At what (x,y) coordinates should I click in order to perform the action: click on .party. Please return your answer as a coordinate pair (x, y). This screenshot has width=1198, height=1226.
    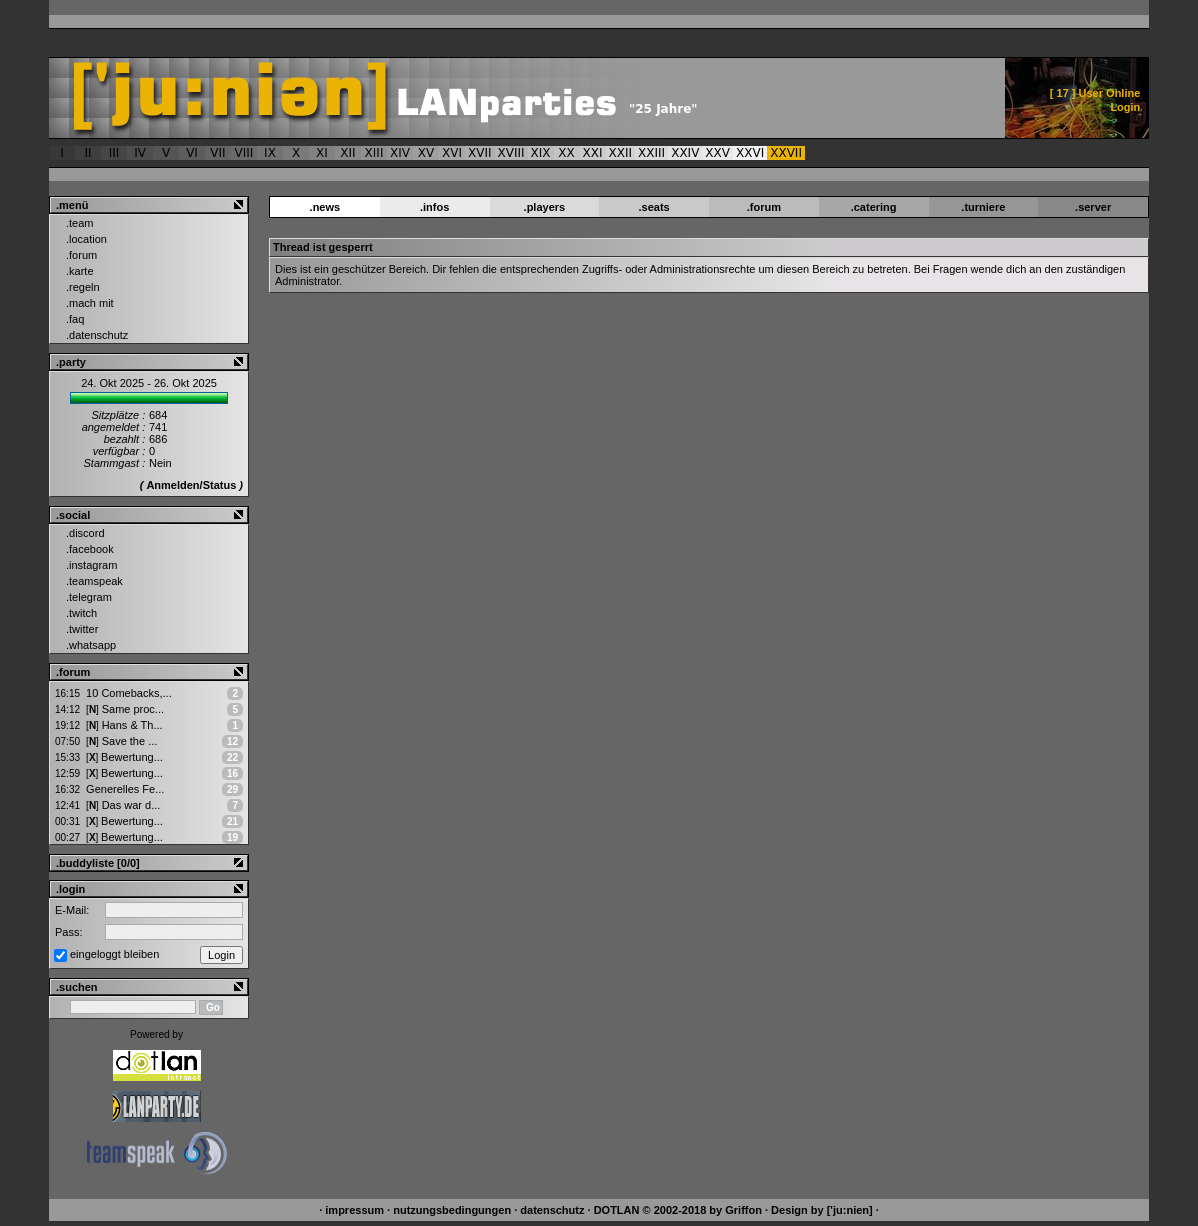
    Looking at the image, I should click on (71, 362).